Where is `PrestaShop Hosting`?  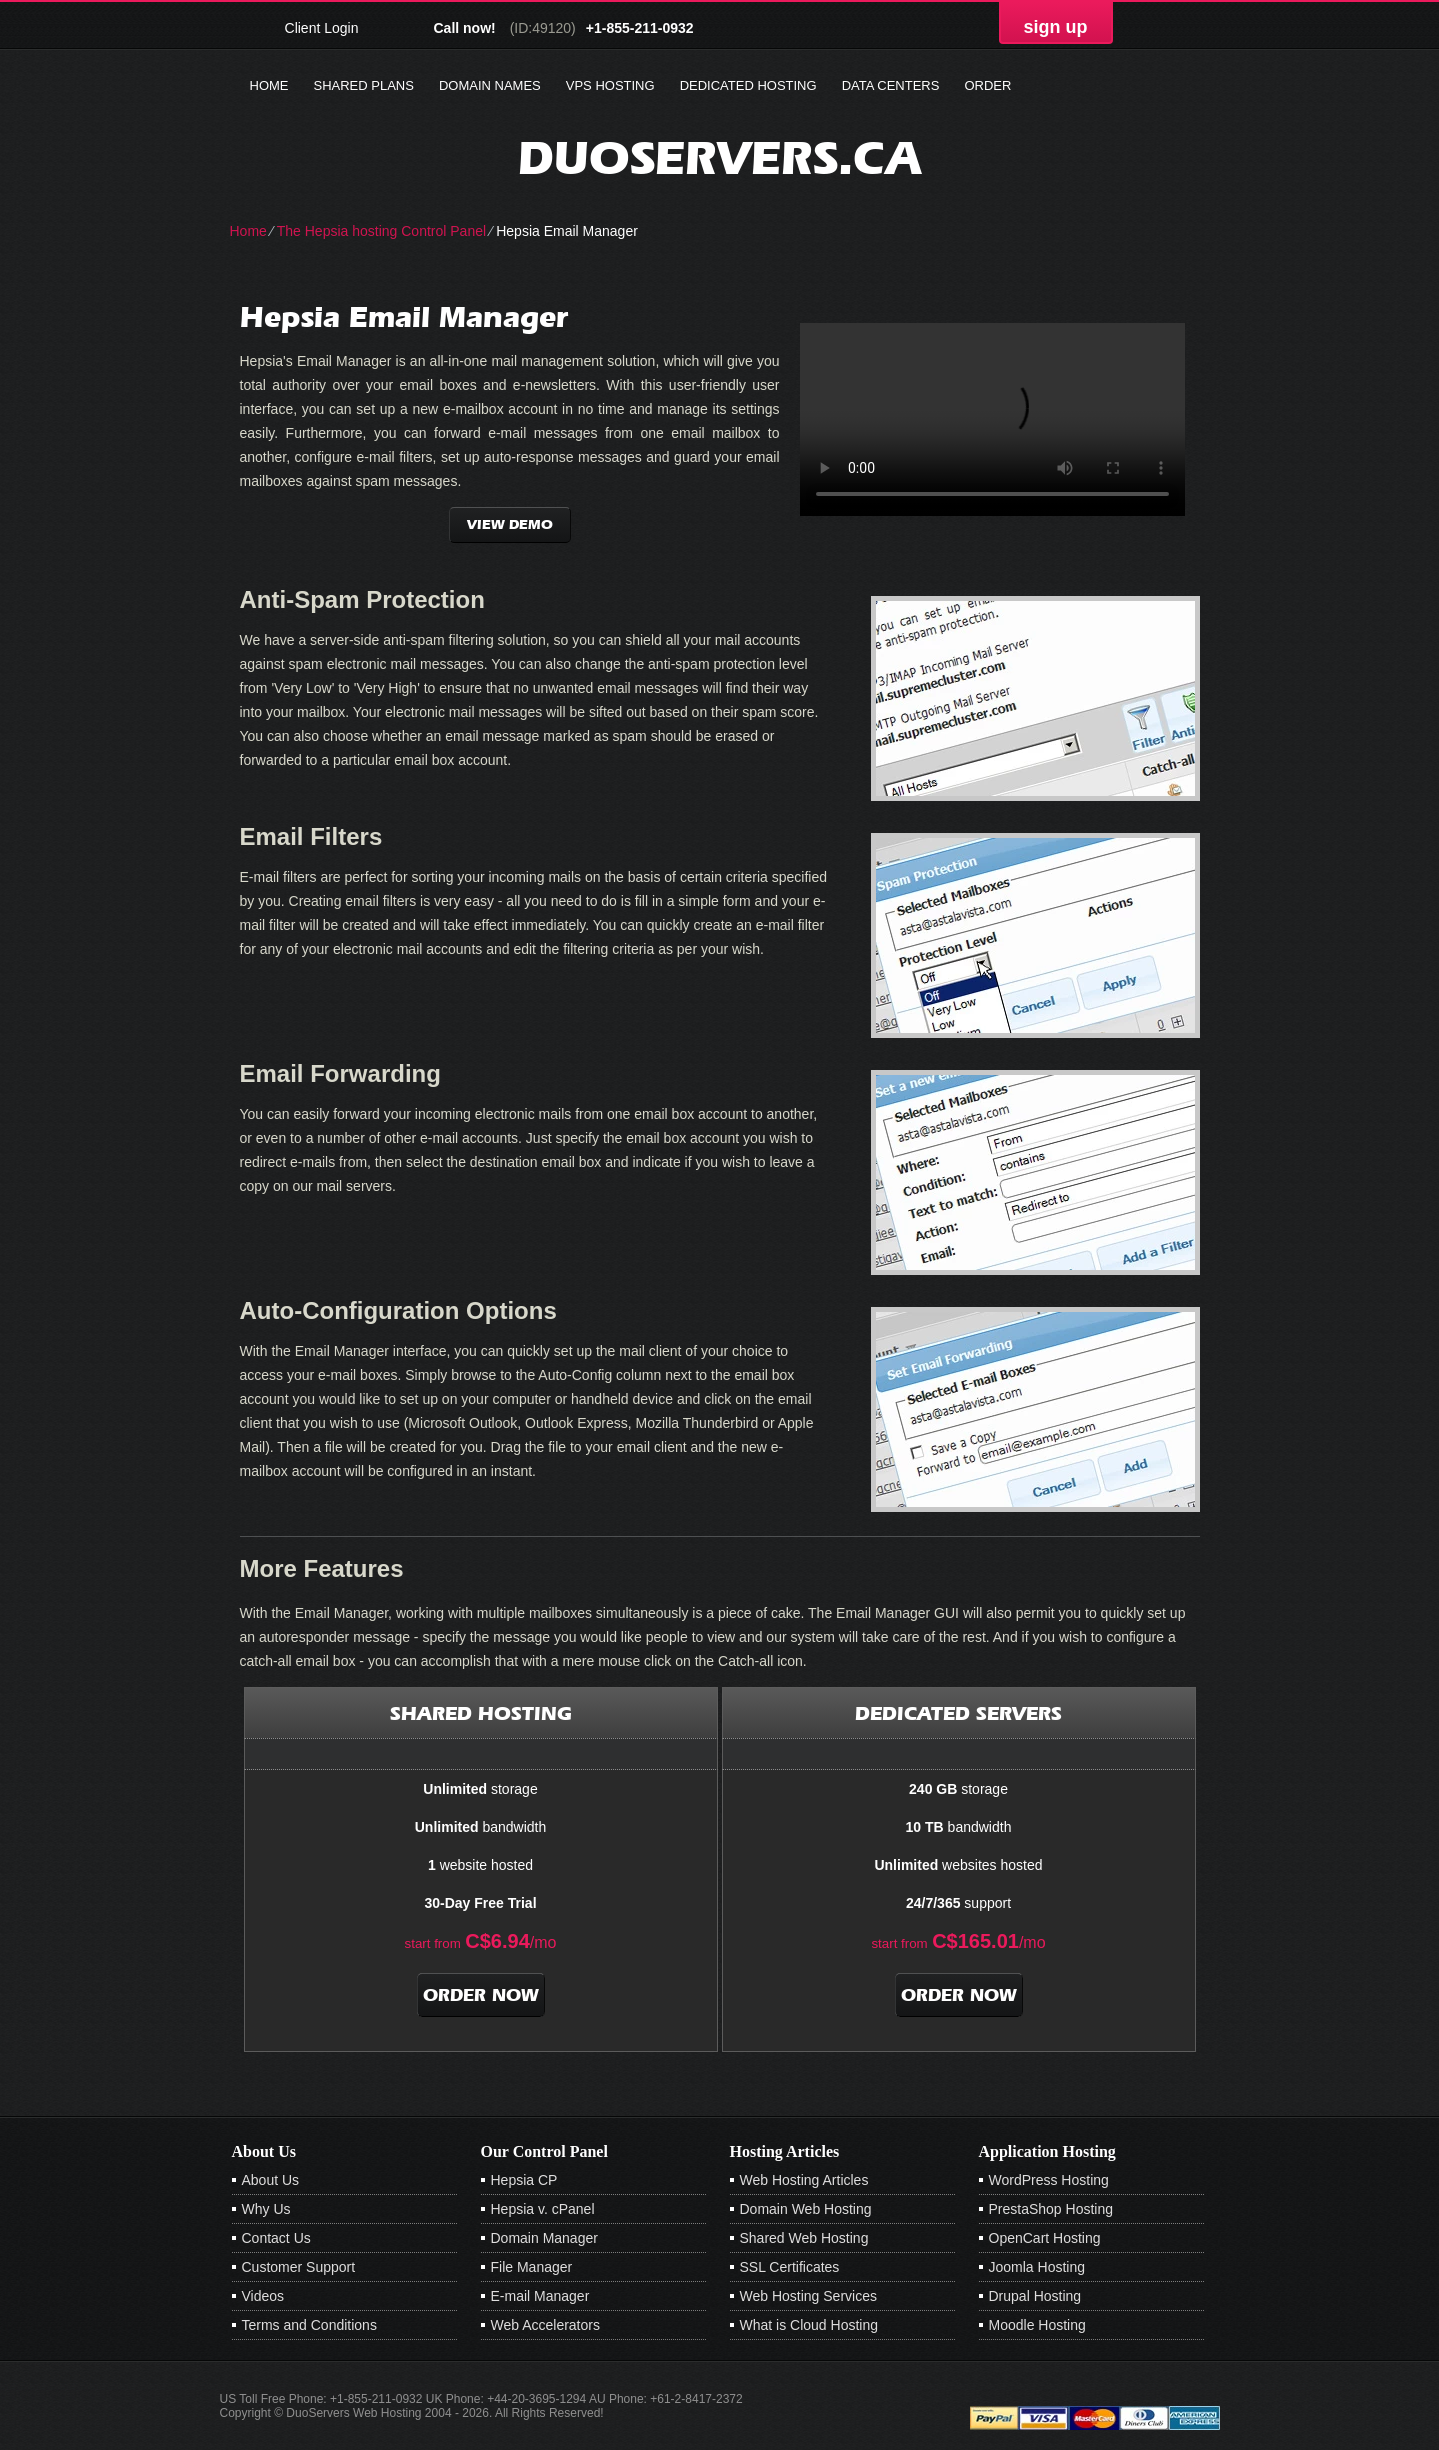
PrestaShop Hosting is located at coordinates (1051, 2209).